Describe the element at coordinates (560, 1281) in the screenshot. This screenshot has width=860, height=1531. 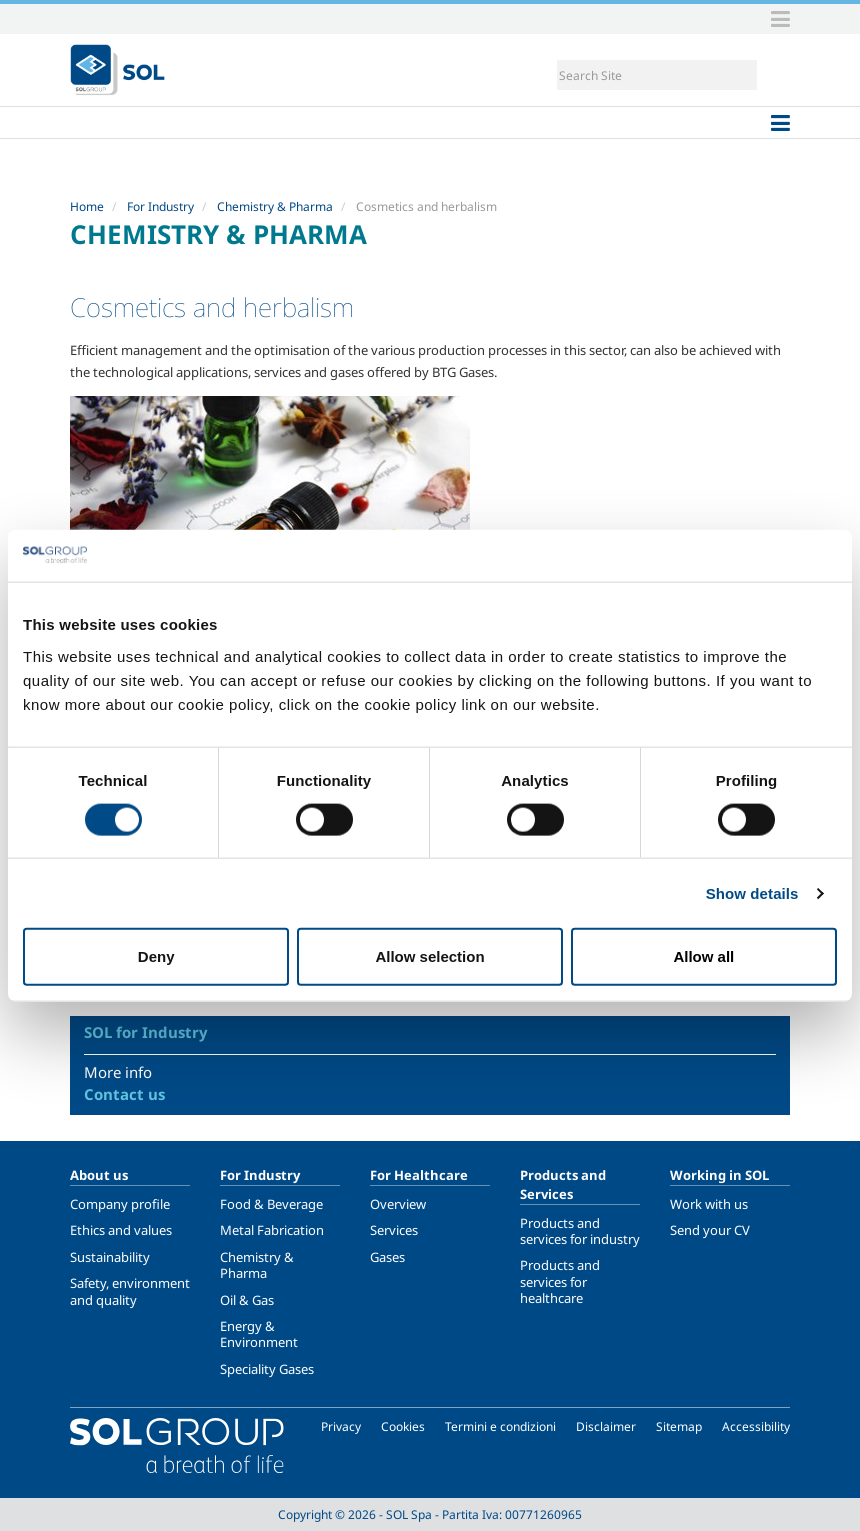
I see `Products and services for healthcare` at that location.